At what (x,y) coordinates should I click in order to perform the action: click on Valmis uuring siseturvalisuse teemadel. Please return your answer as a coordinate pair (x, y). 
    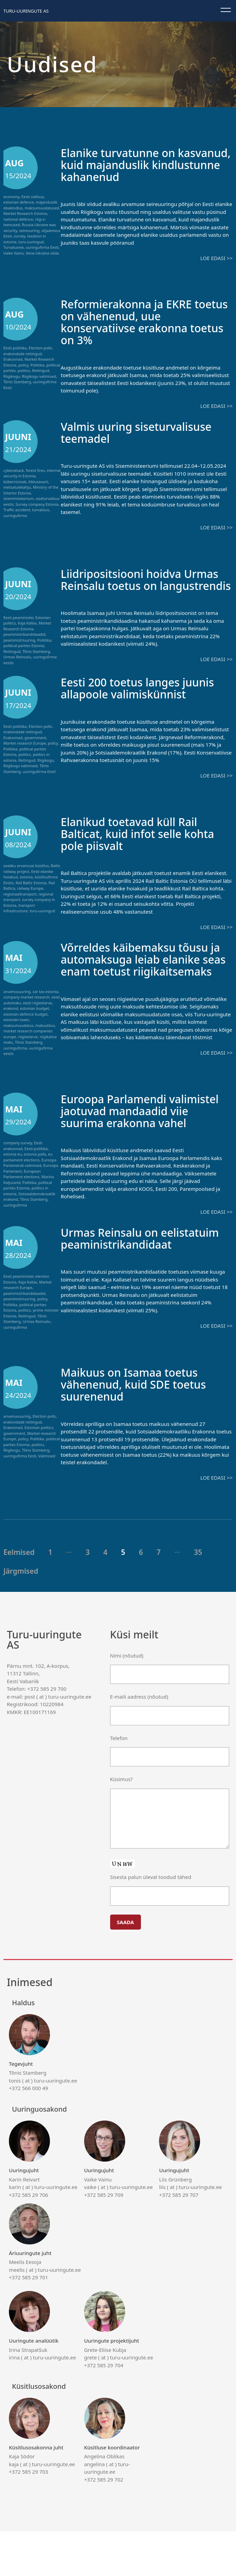
    Looking at the image, I should click on (144, 432).